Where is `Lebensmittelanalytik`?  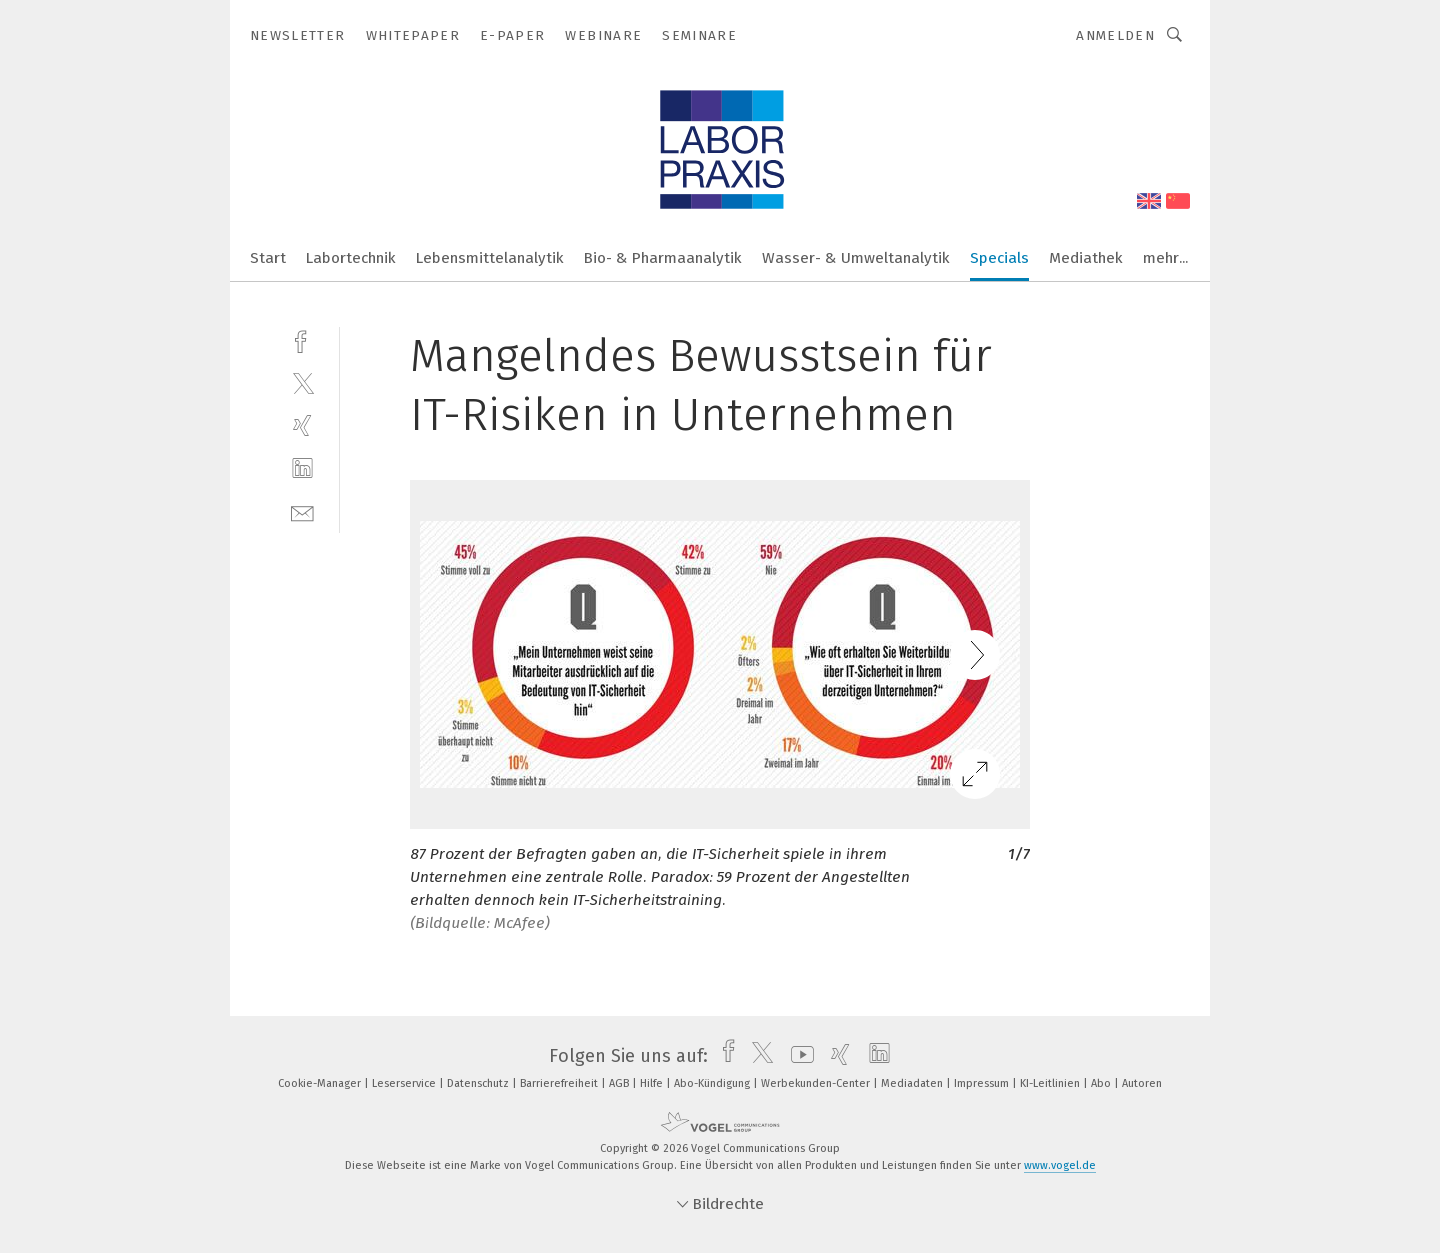
Lebensmittelanalytik is located at coordinates (490, 258).